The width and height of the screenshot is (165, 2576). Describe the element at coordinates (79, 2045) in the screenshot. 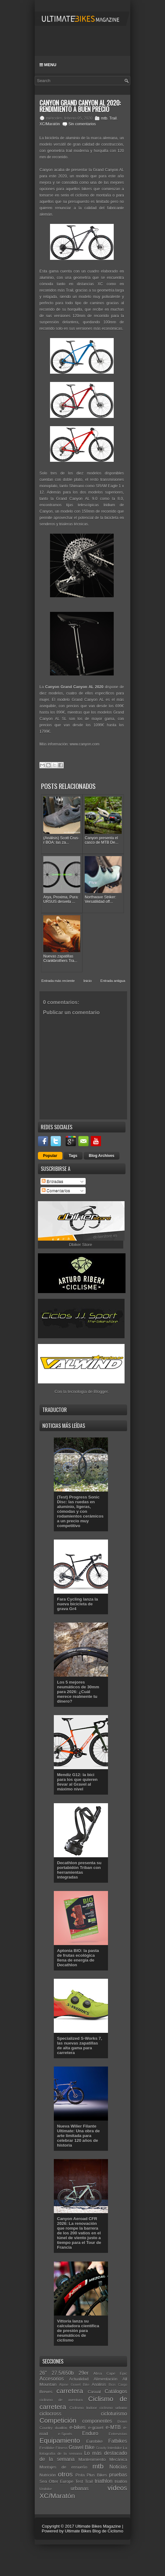

I see `Specialized S-Works 7, las nuevas zapatillas de alta gama para carretera` at that location.